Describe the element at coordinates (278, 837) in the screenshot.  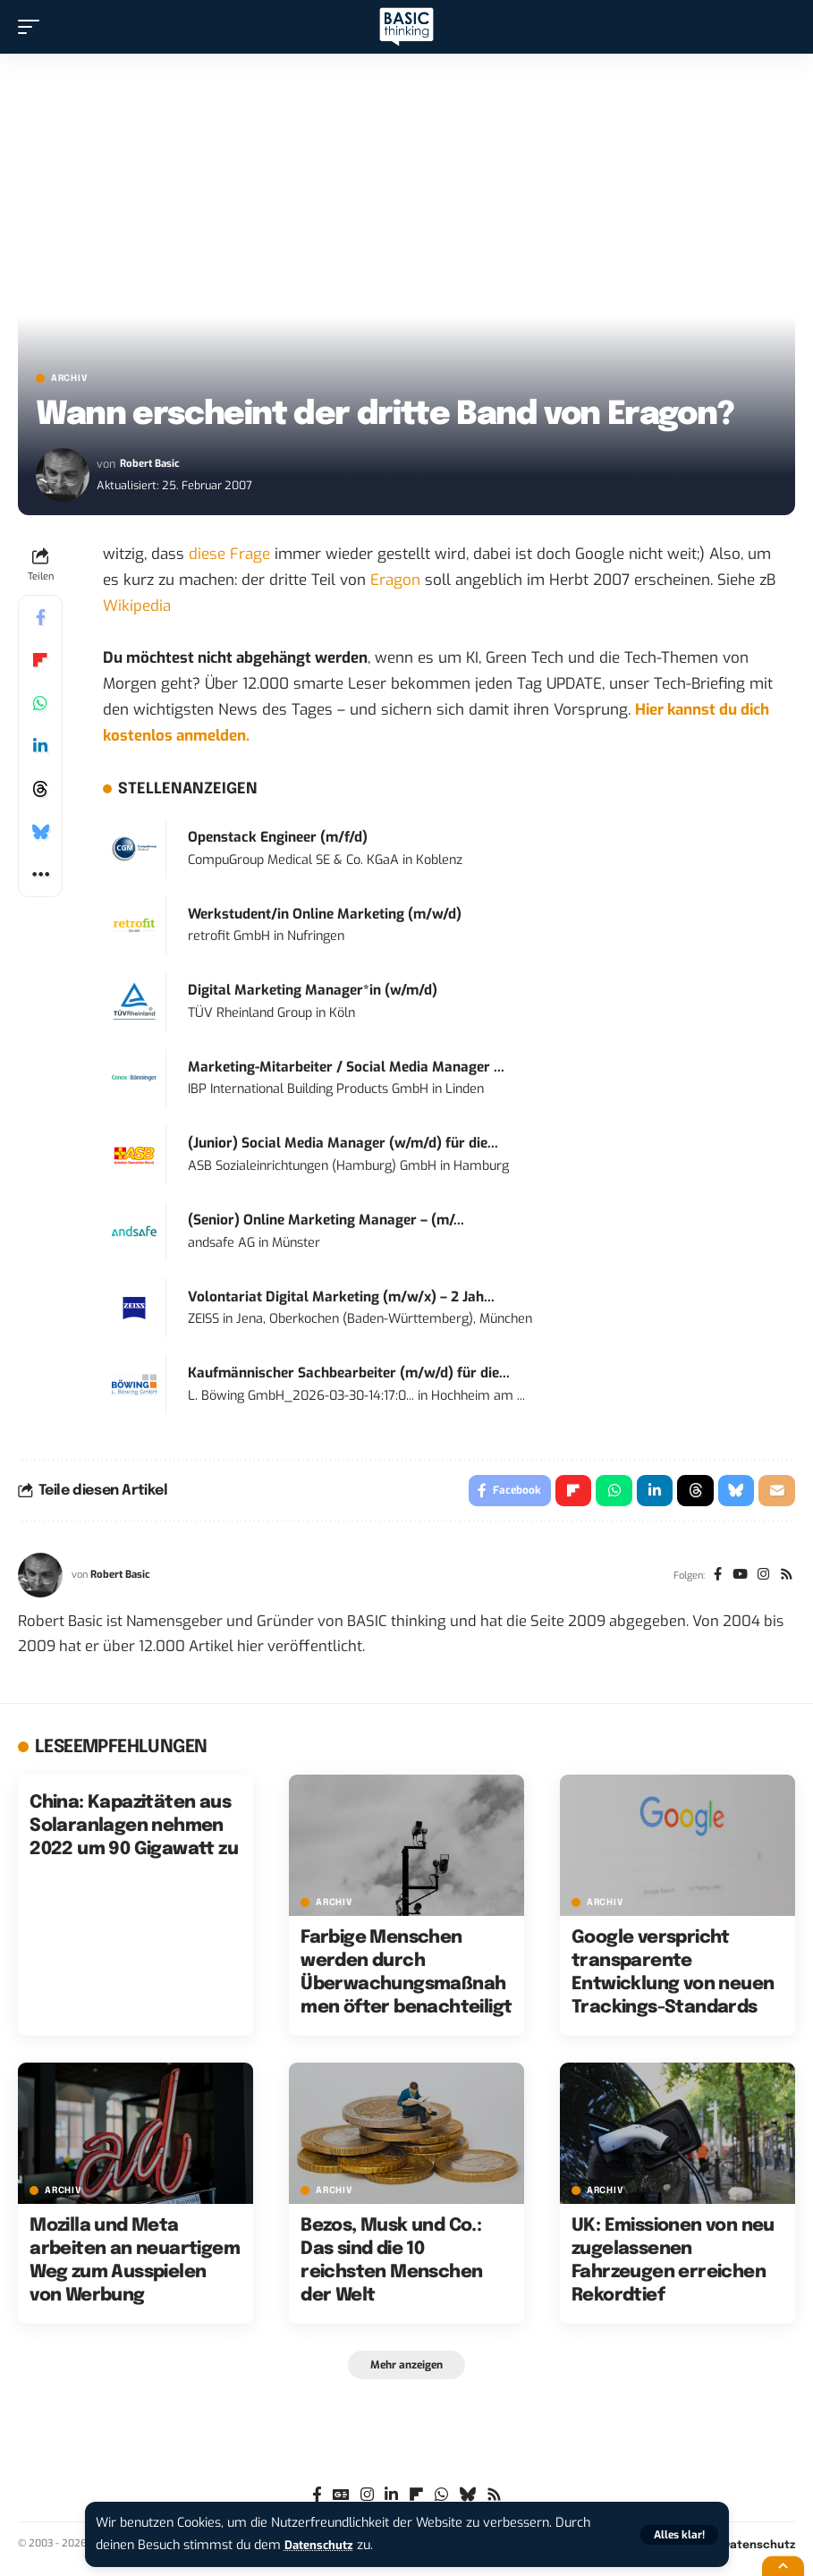
I see `Openstack Engineer (m/f/d)` at that location.